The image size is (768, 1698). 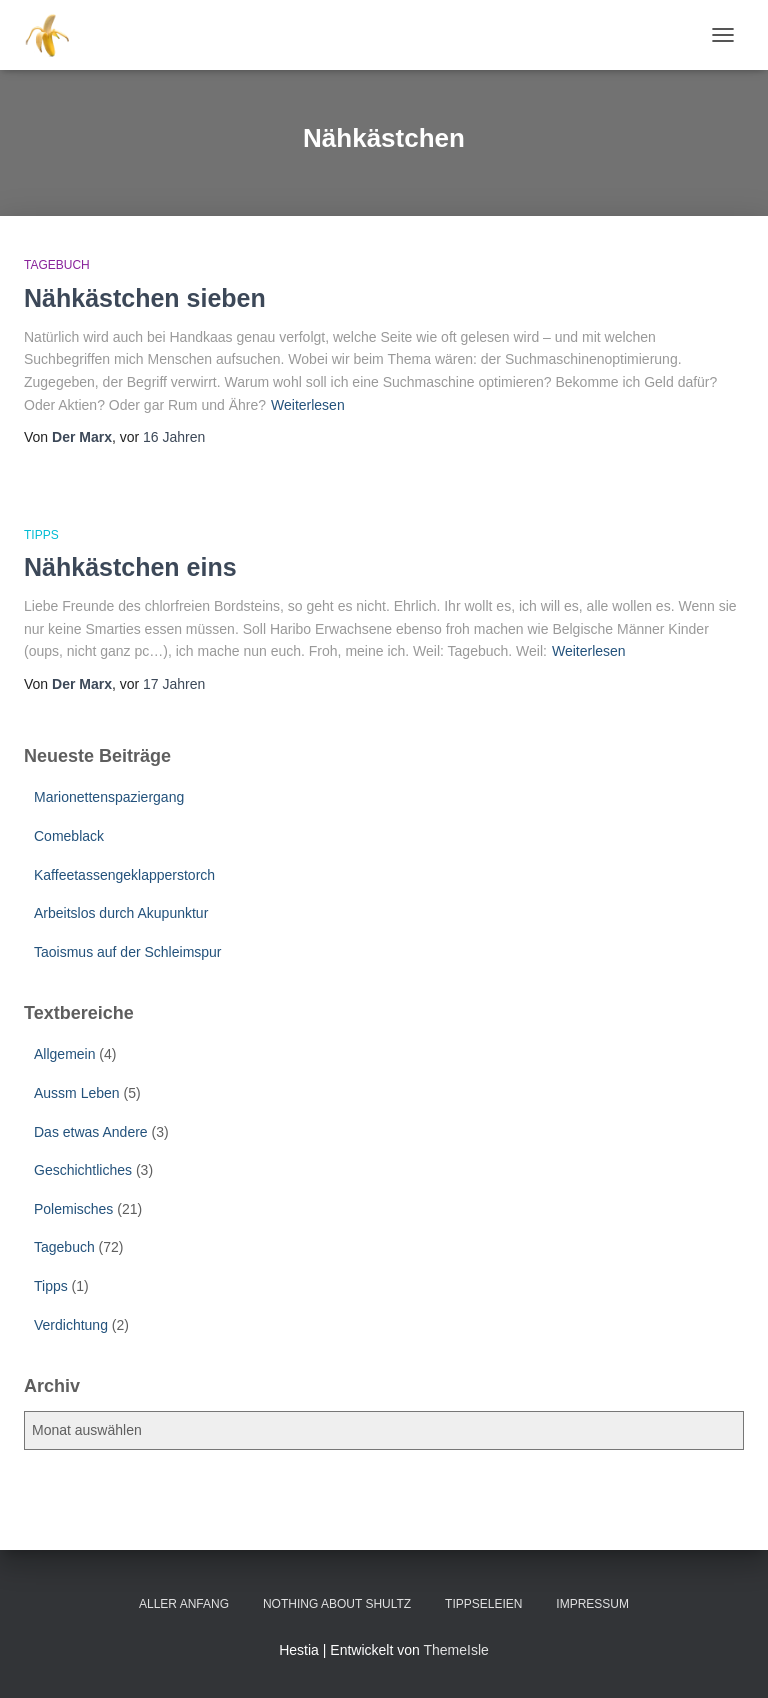 I want to click on Allgemein, so click(x=64, y=1054).